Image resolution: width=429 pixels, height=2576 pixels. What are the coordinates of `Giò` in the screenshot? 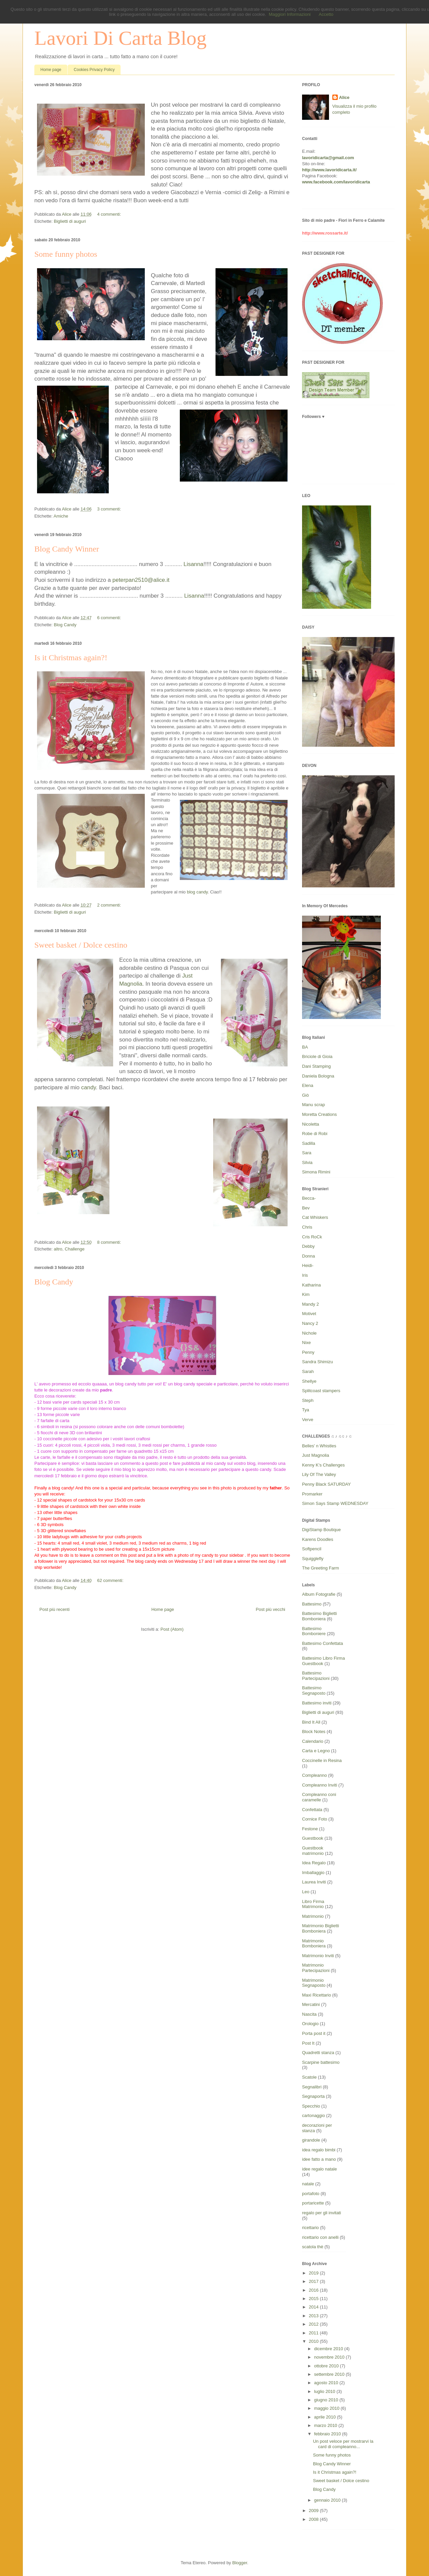 It's located at (305, 1095).